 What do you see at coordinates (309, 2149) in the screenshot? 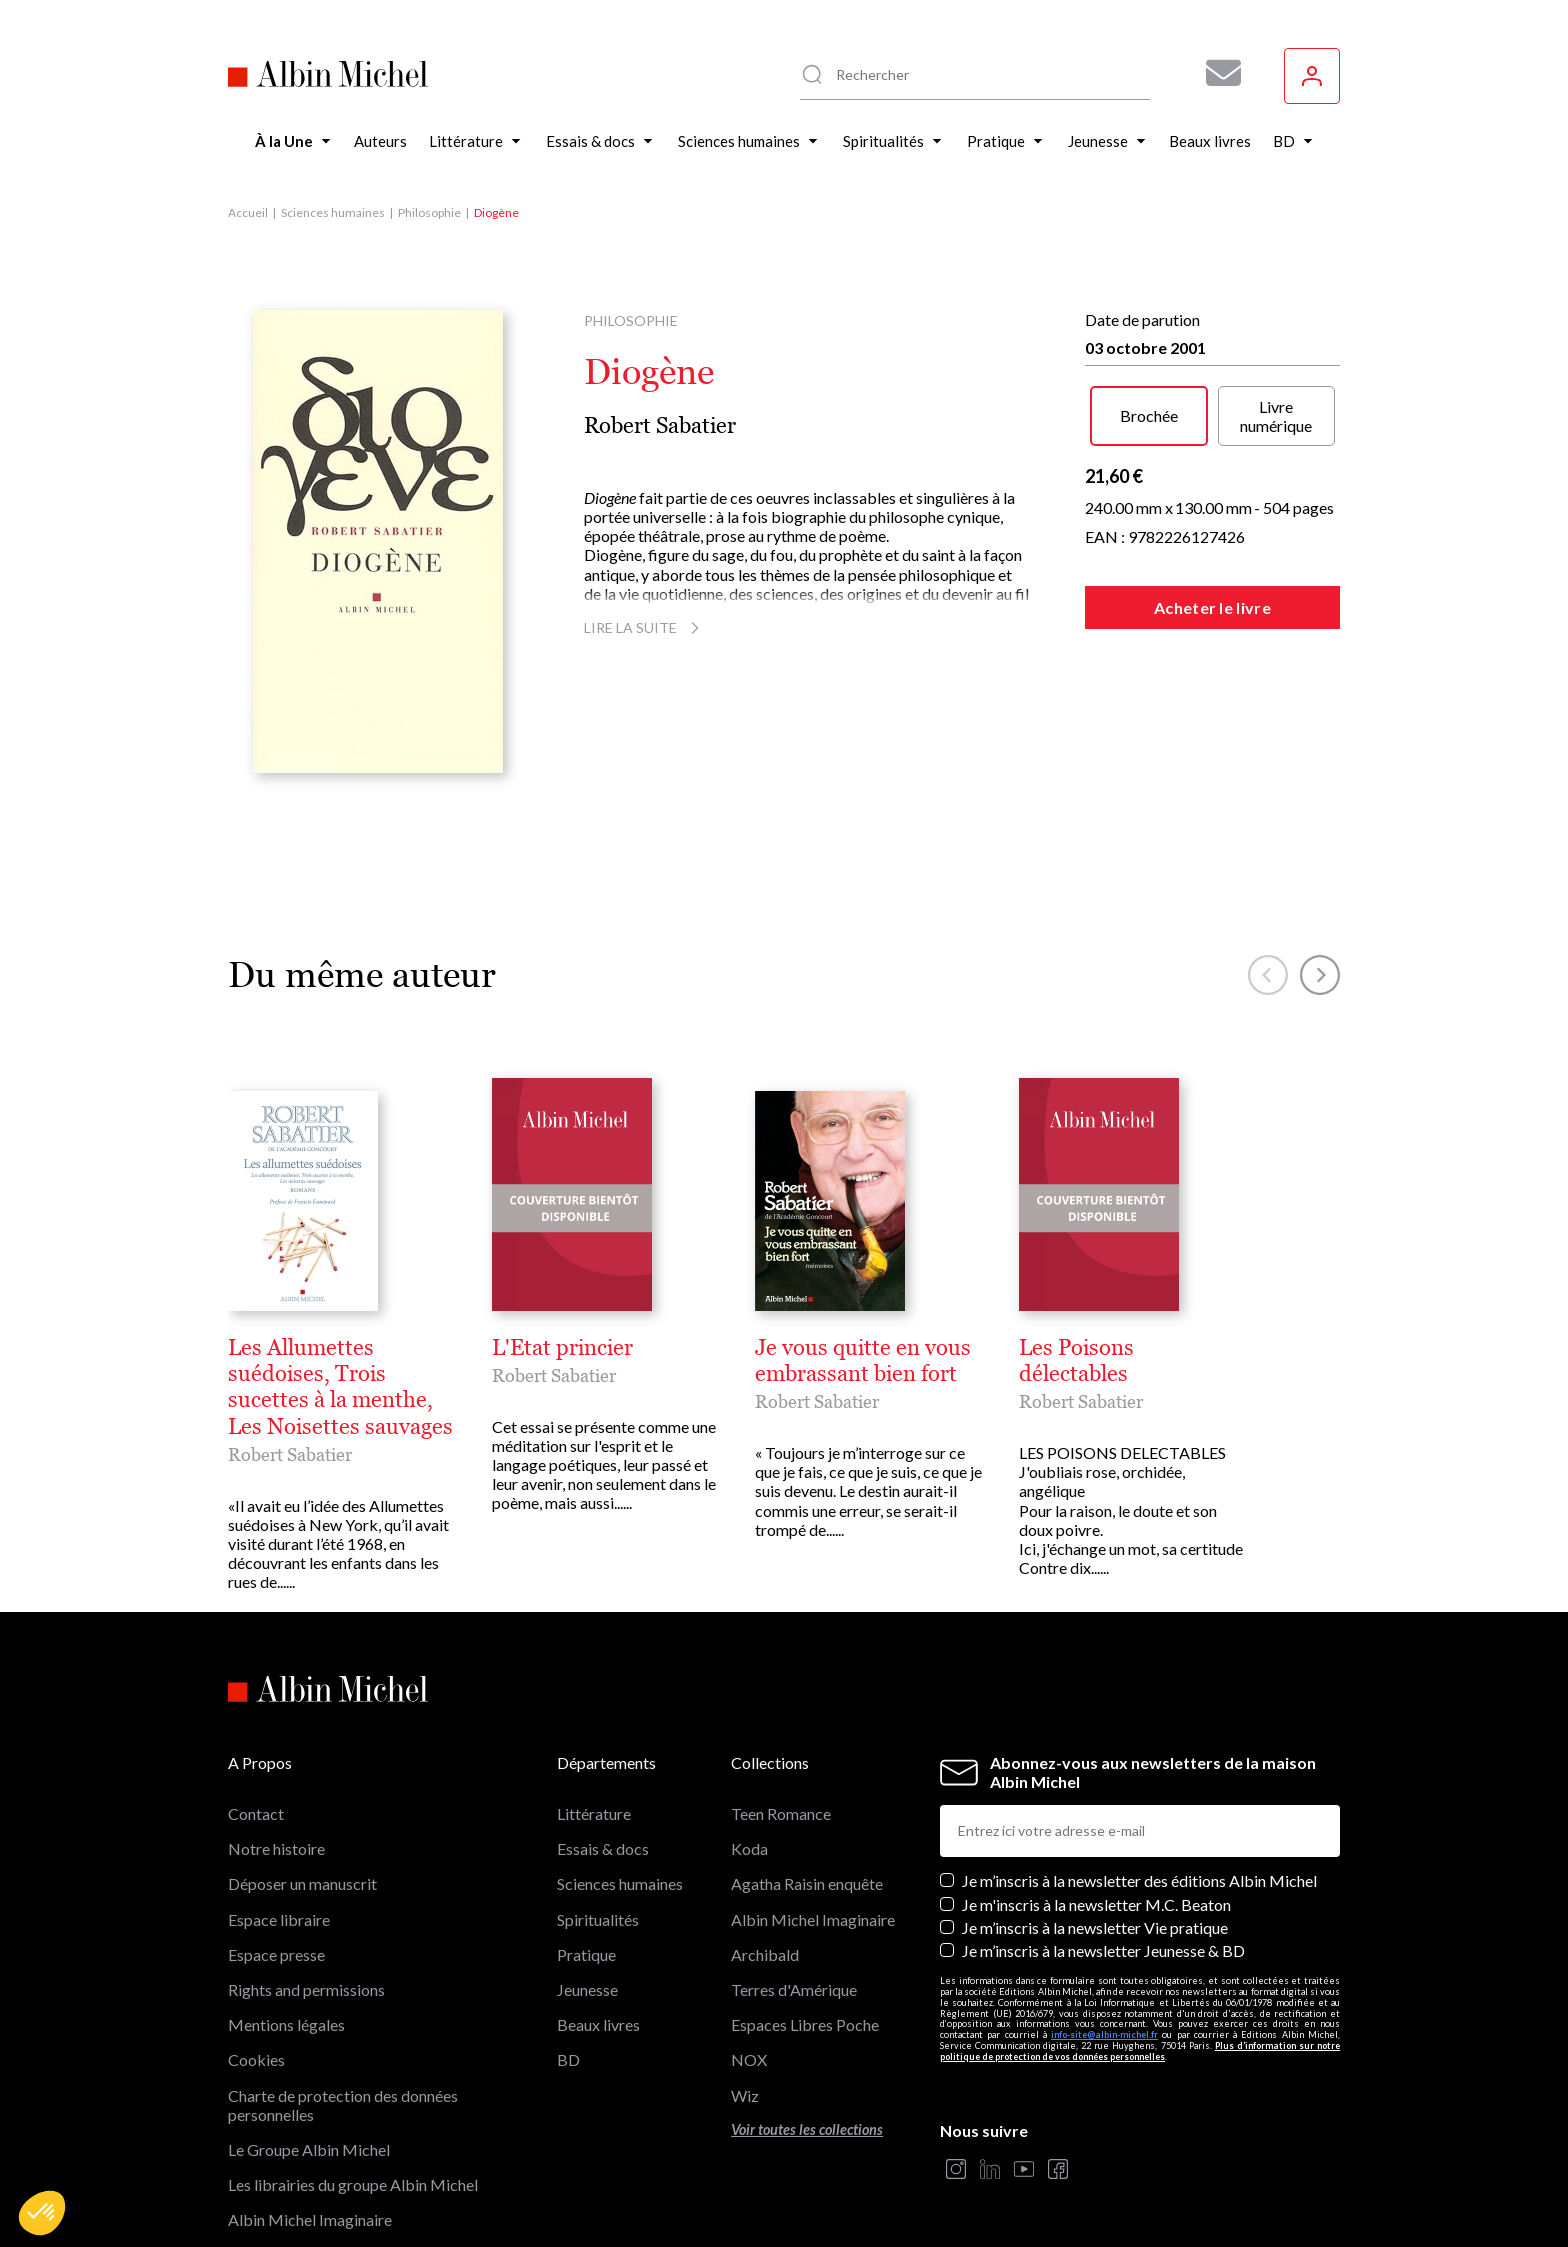
I see `Le Groupe Albin Michel` at bounding box center [309, 2149].